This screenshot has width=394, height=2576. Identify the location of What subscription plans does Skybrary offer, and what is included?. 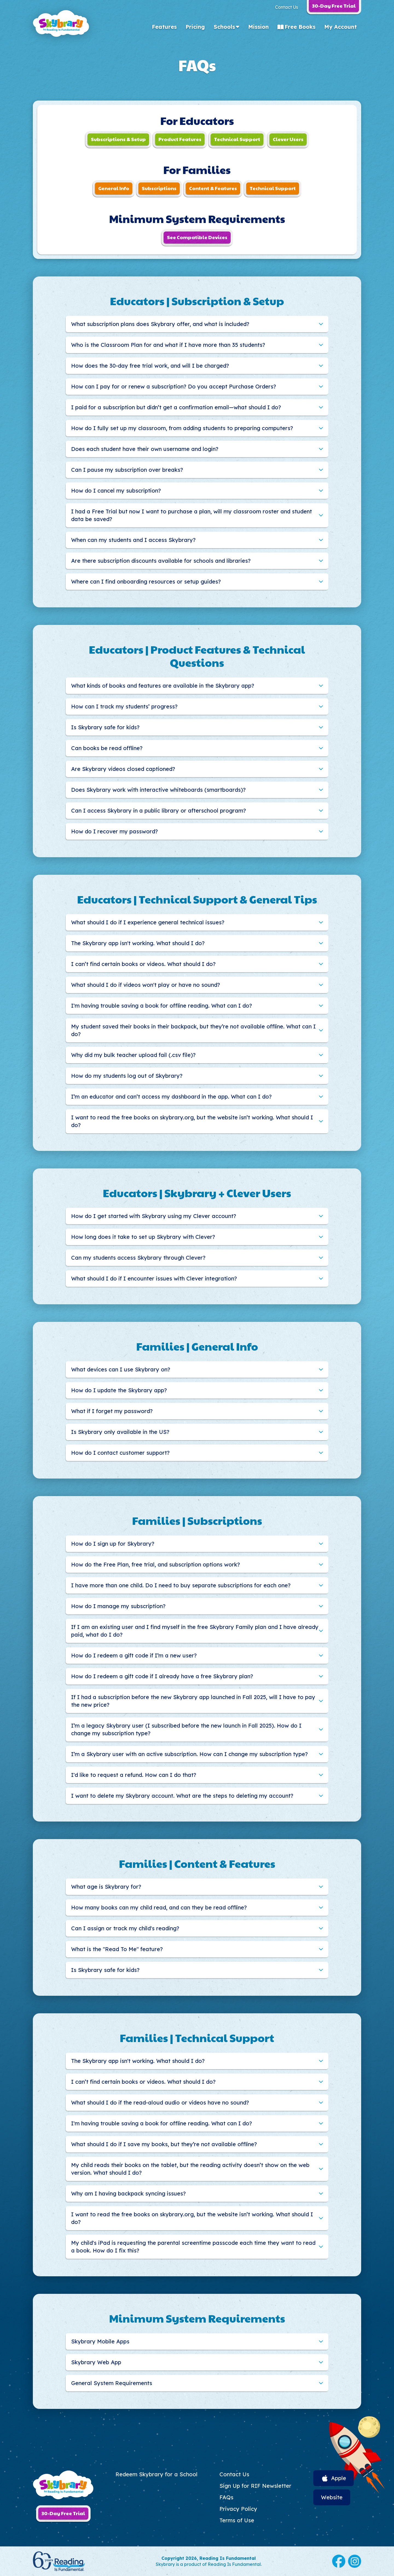
(160, 324).